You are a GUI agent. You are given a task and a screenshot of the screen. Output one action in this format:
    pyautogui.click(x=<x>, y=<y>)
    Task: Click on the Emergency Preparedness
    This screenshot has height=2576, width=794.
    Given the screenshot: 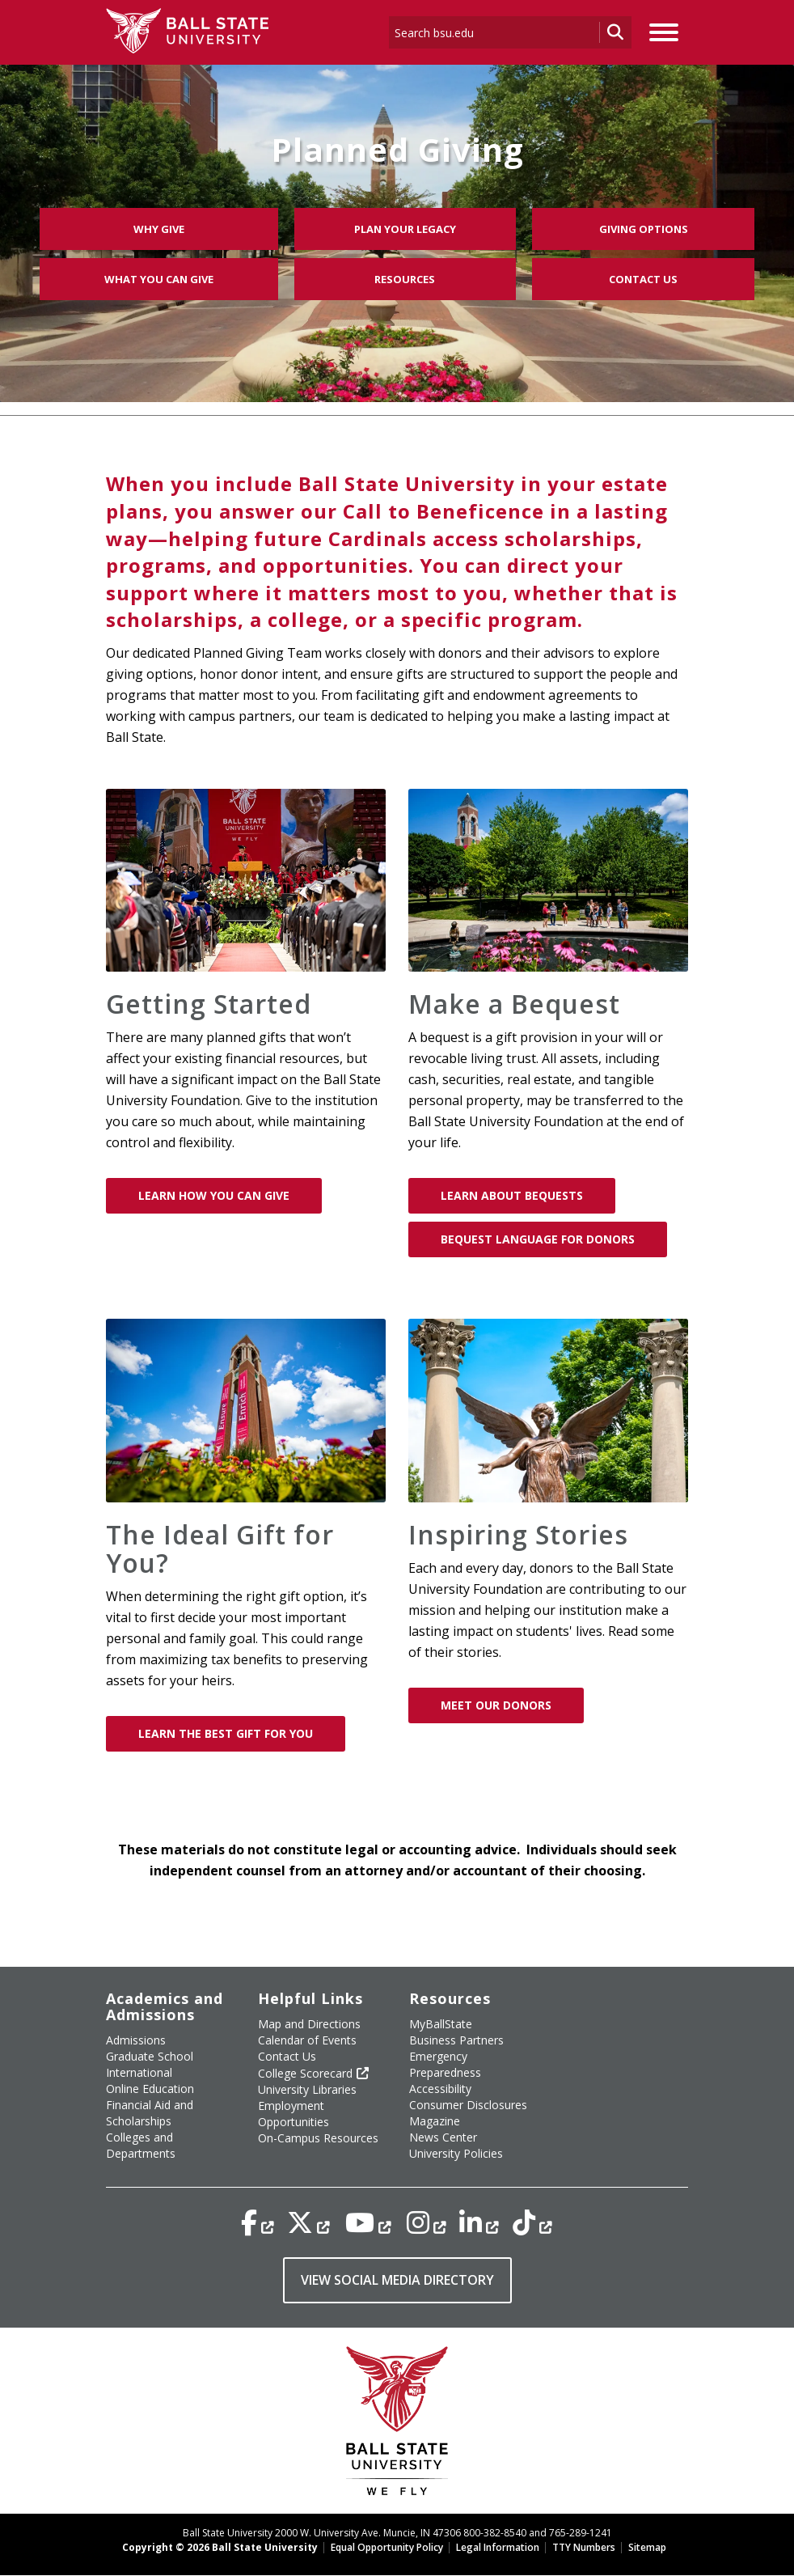 What is the action you would take?
    pyautogui.click(x=445, y=2064)
    